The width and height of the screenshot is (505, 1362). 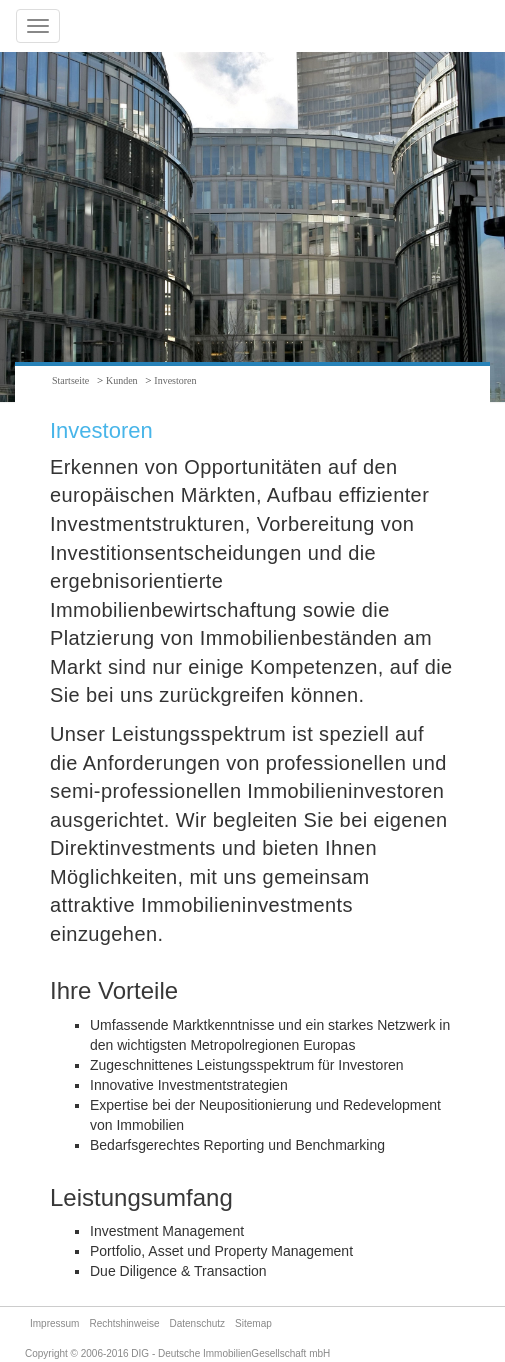 What do you see at coordinates (122, 380) in the screenshot?
I see `Kunden` at bounding box center [122, 380].